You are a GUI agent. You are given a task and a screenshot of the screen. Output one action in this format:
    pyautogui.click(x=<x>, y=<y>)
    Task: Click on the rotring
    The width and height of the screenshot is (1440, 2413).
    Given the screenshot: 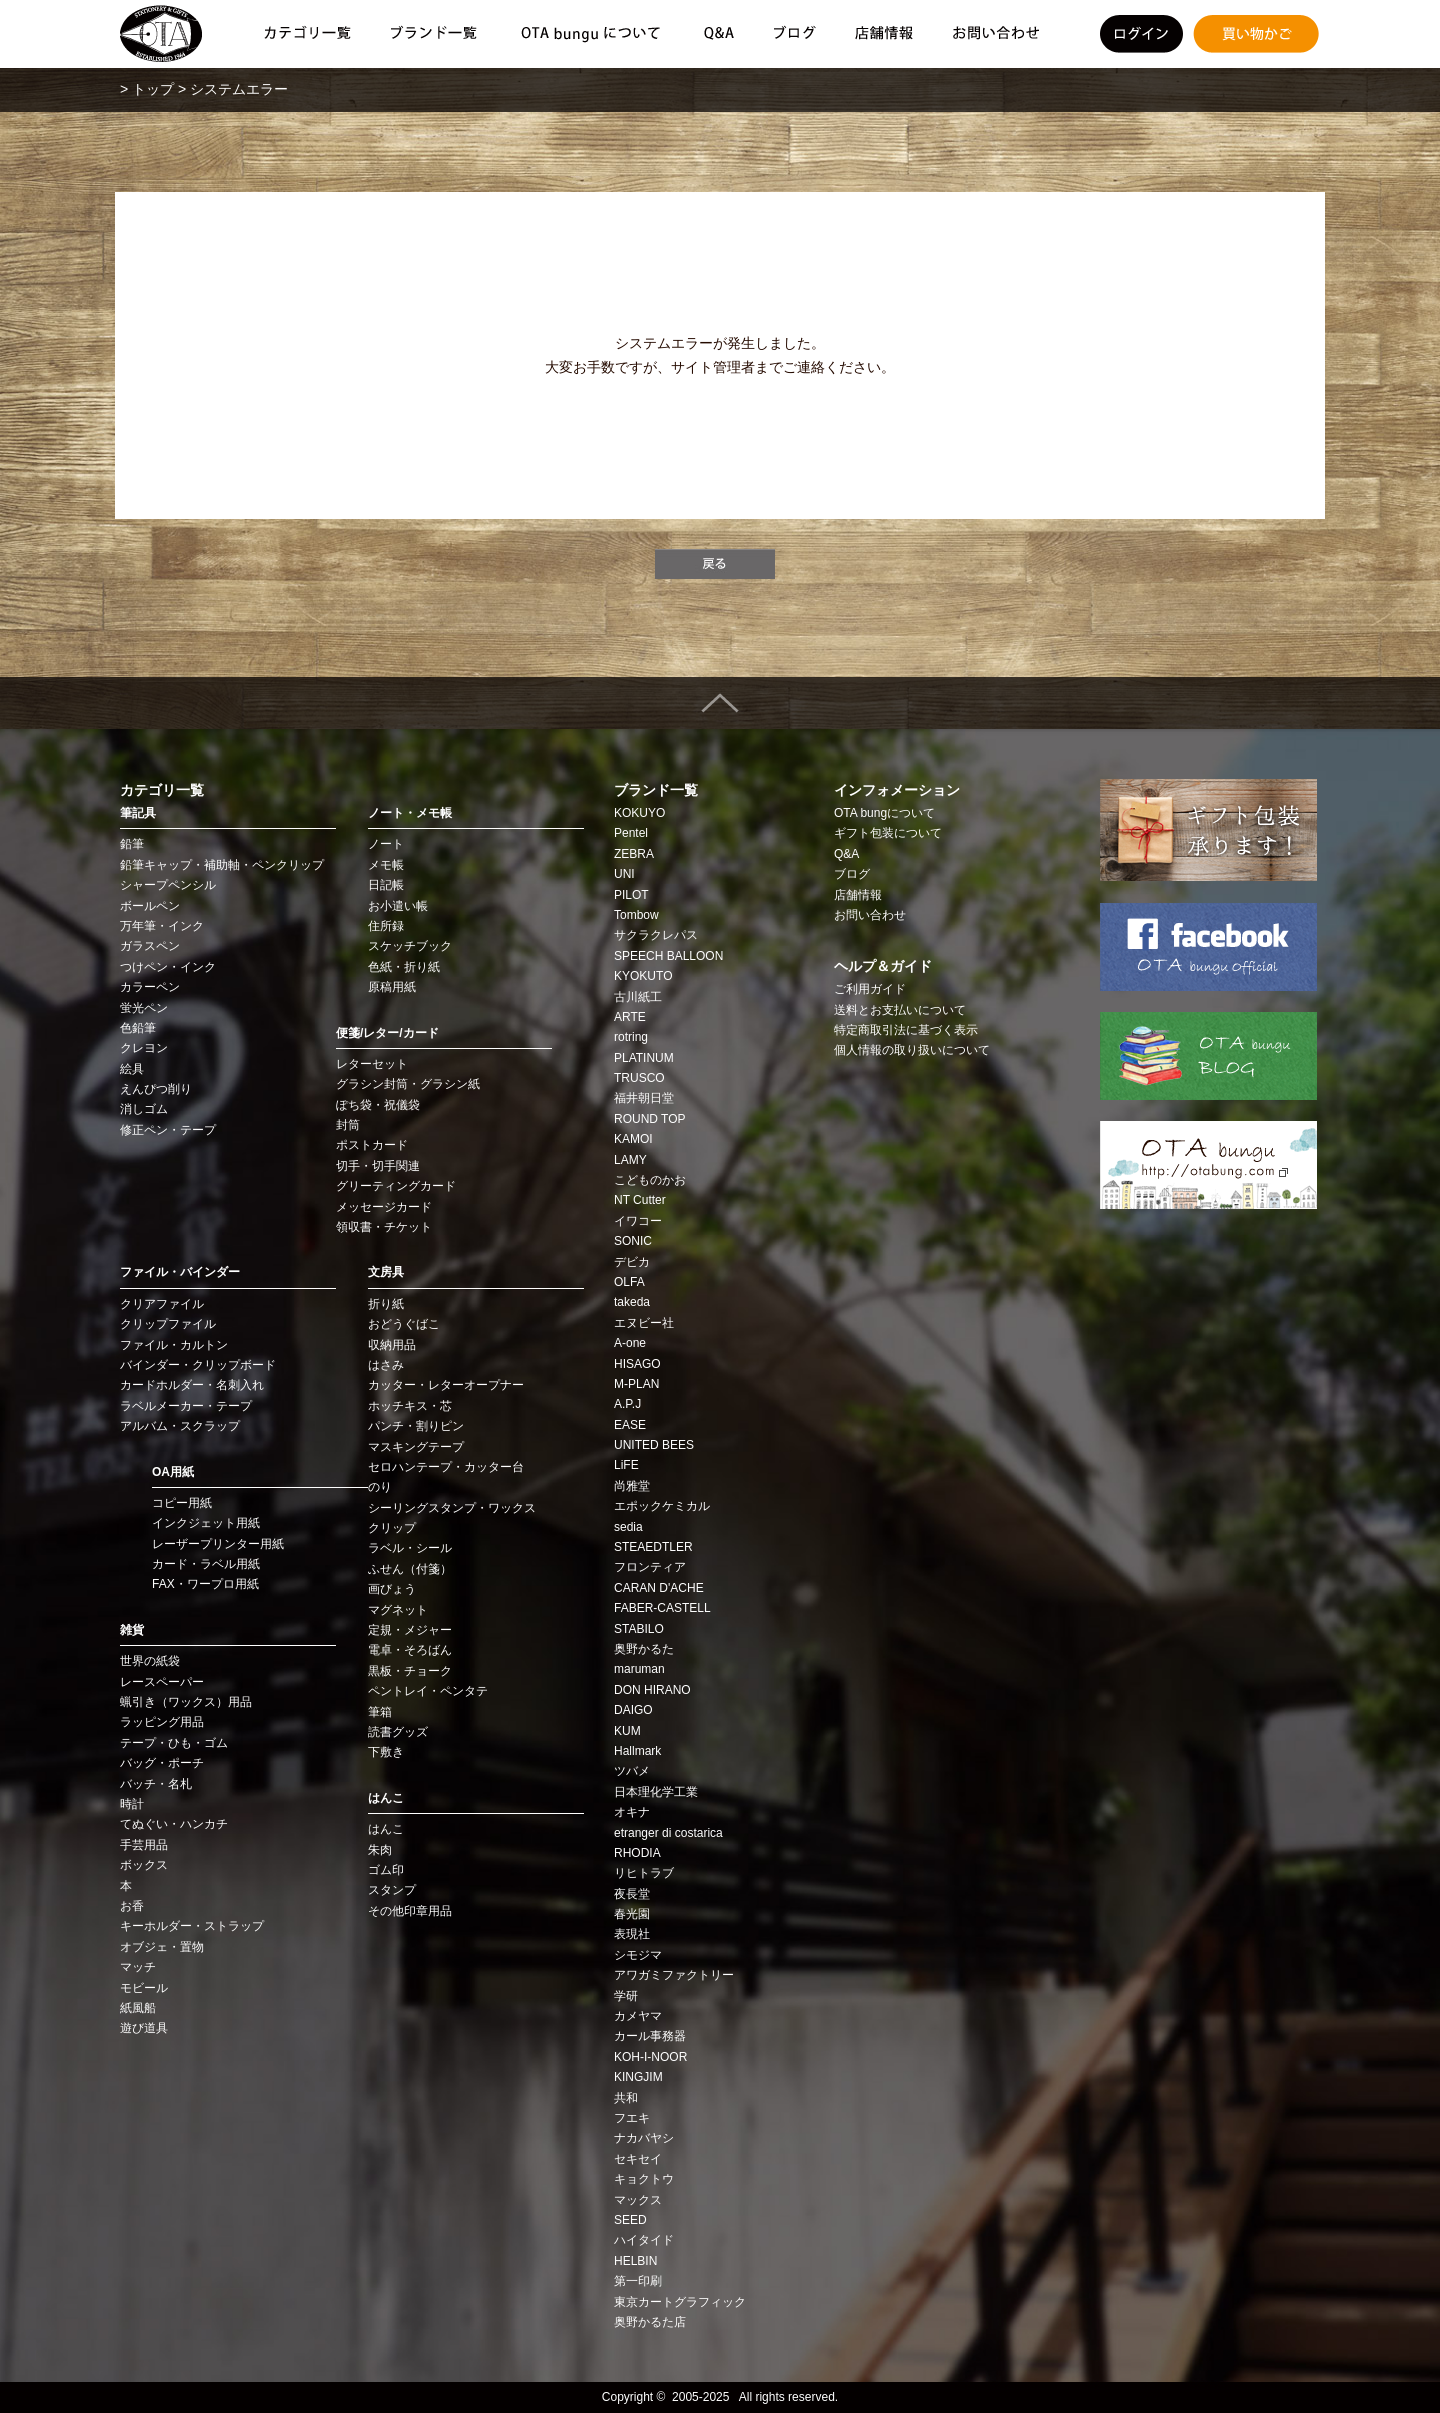 What is the action you would take?
    pyautogui.click(x=631, y=1037)
    